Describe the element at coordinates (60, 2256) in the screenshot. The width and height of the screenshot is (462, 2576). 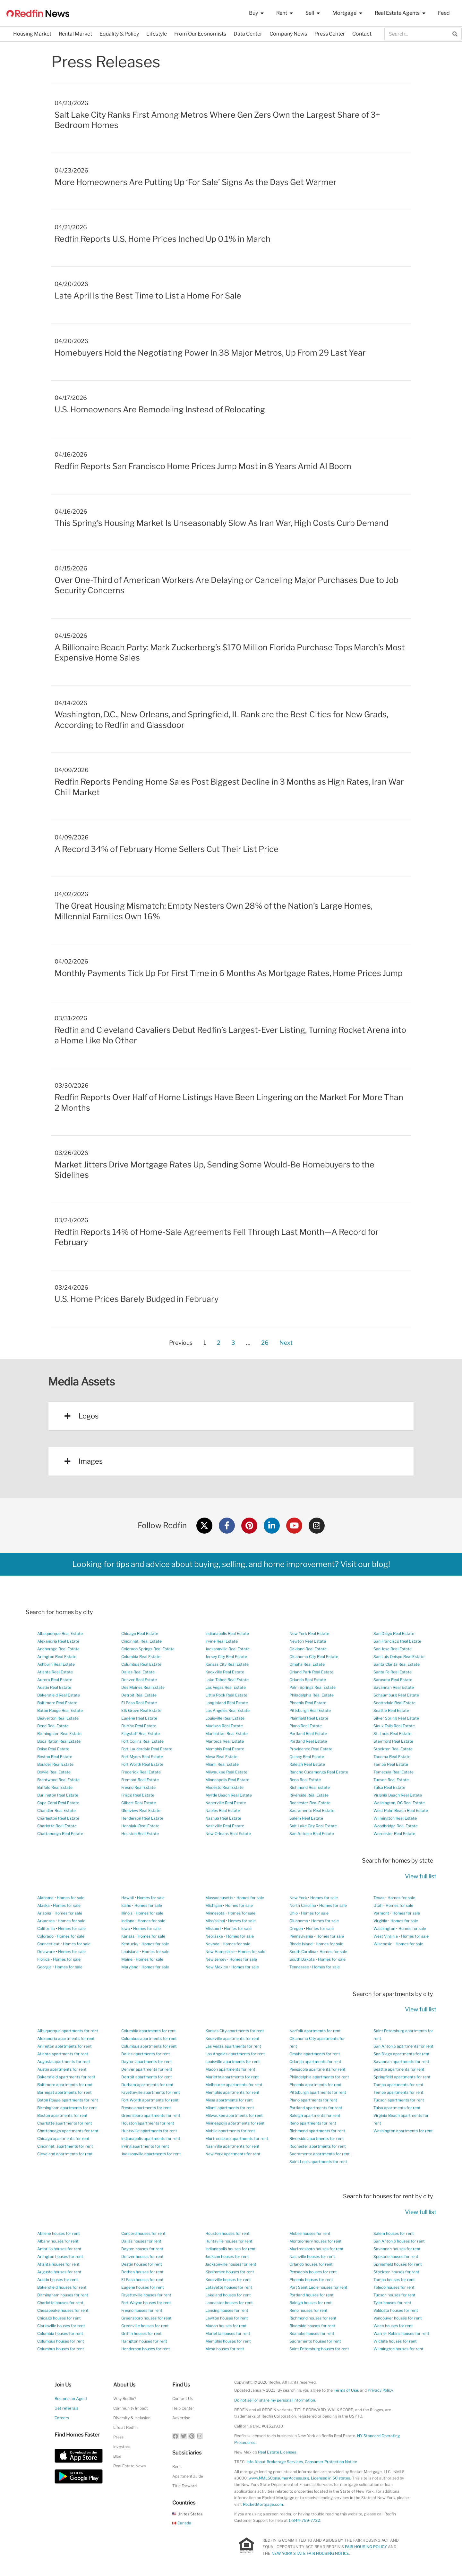
I see `Arlington houses for rent` at that location.